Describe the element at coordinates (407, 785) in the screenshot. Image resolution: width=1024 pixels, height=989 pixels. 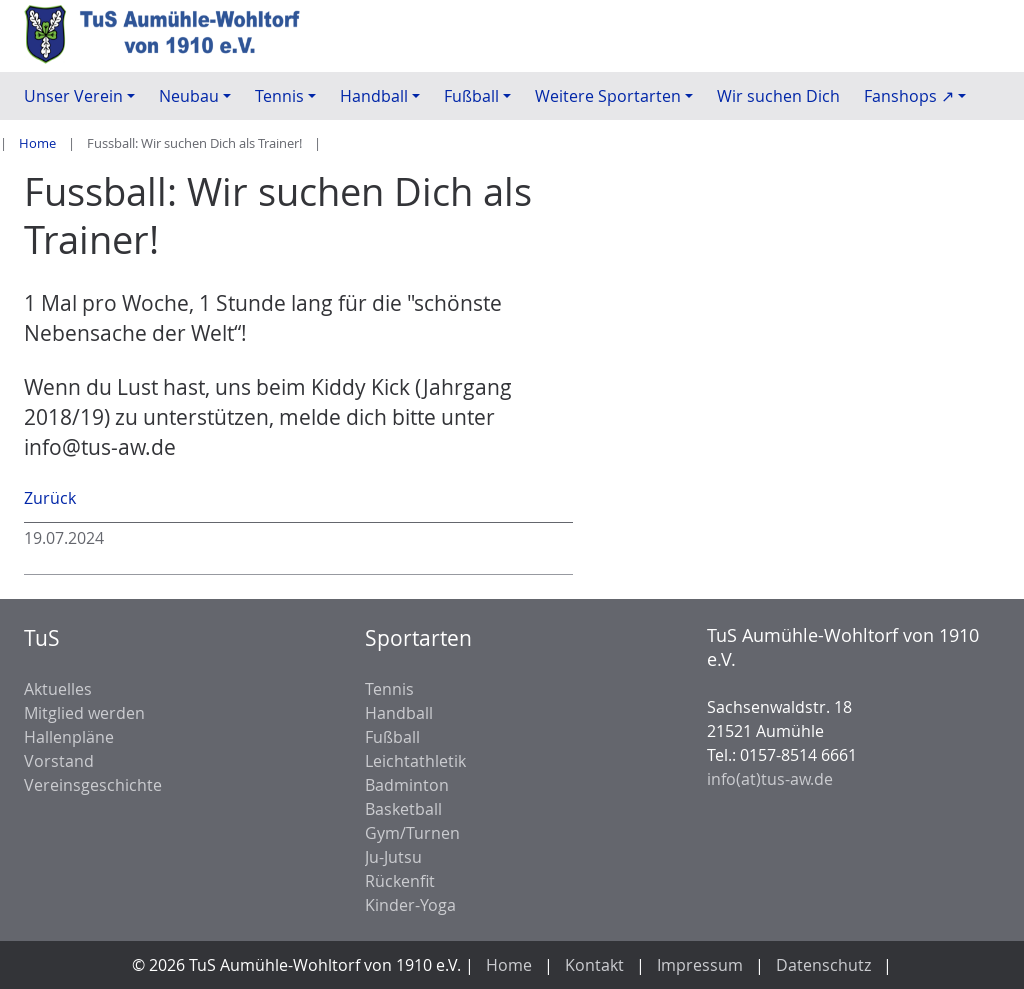
I see `Badminton` at that location.